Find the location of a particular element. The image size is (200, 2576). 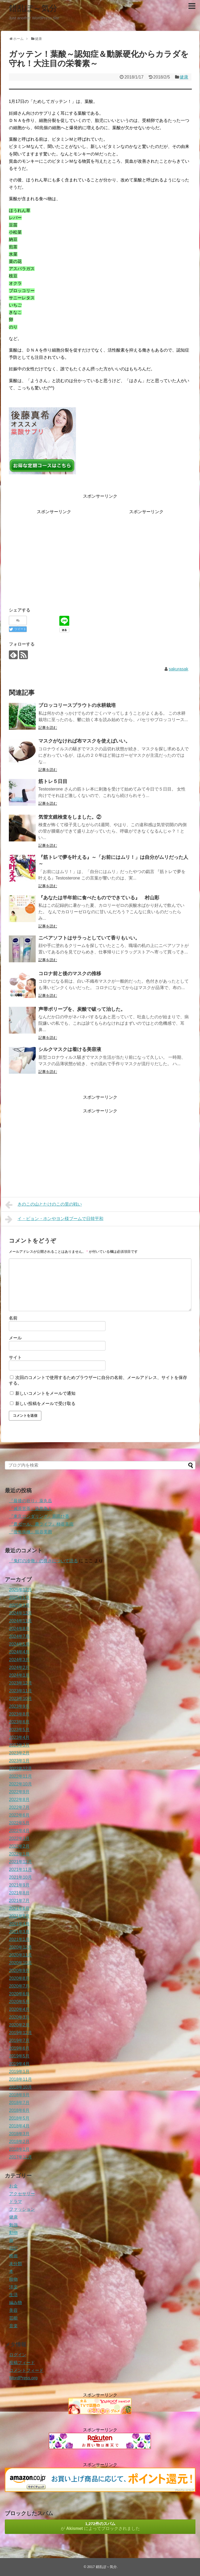

2018年10月 is located at coordinates (20, 2087).